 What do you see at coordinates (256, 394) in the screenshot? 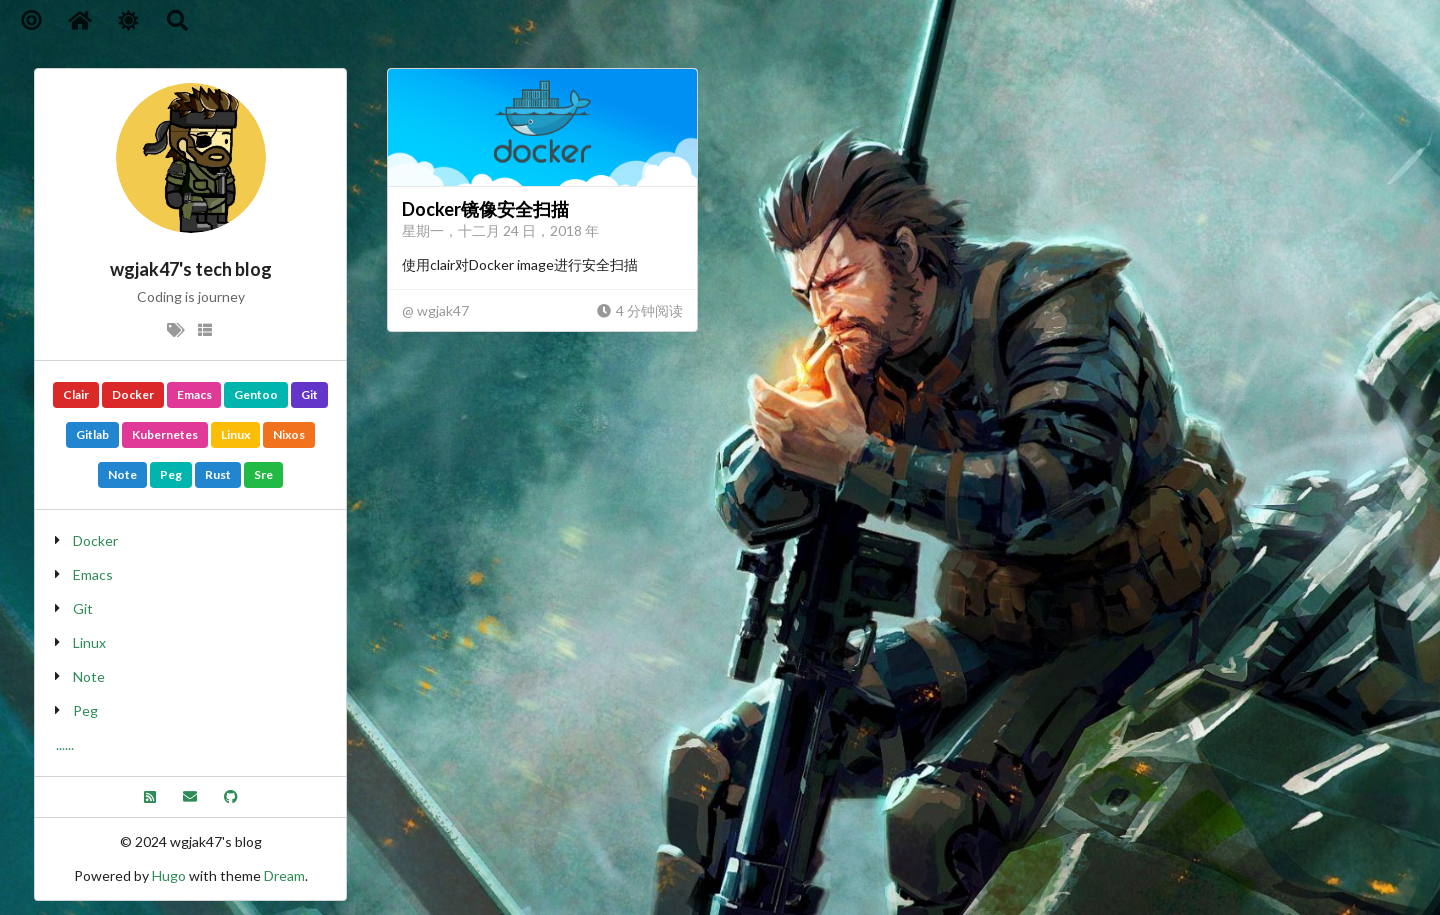
I see `Gentoo` at bounding box center [256, 394].